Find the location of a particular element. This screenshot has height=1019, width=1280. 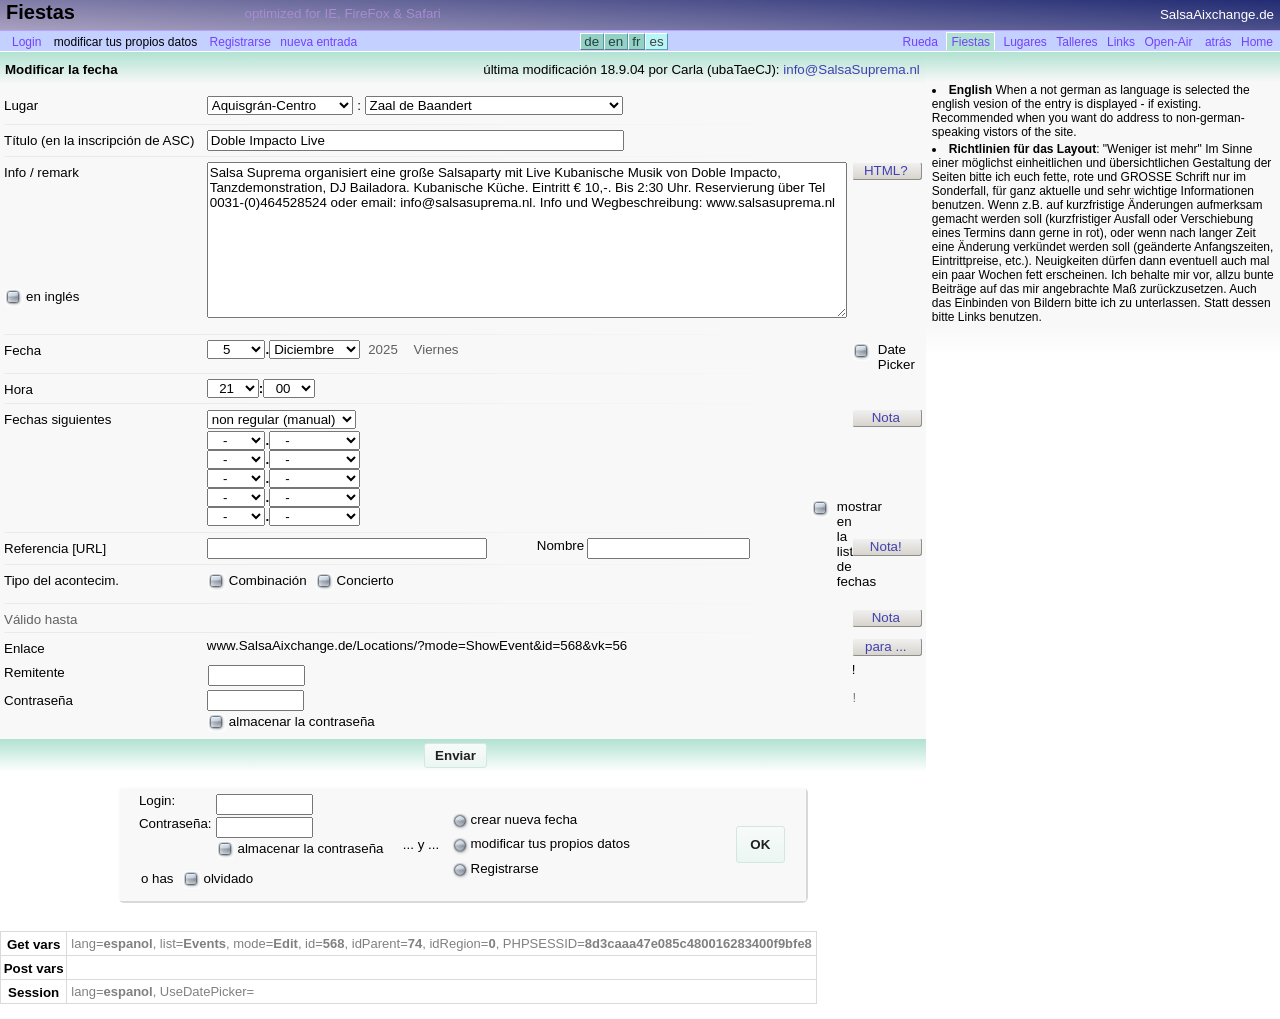

atrás is located at coordinates (1218, 42).